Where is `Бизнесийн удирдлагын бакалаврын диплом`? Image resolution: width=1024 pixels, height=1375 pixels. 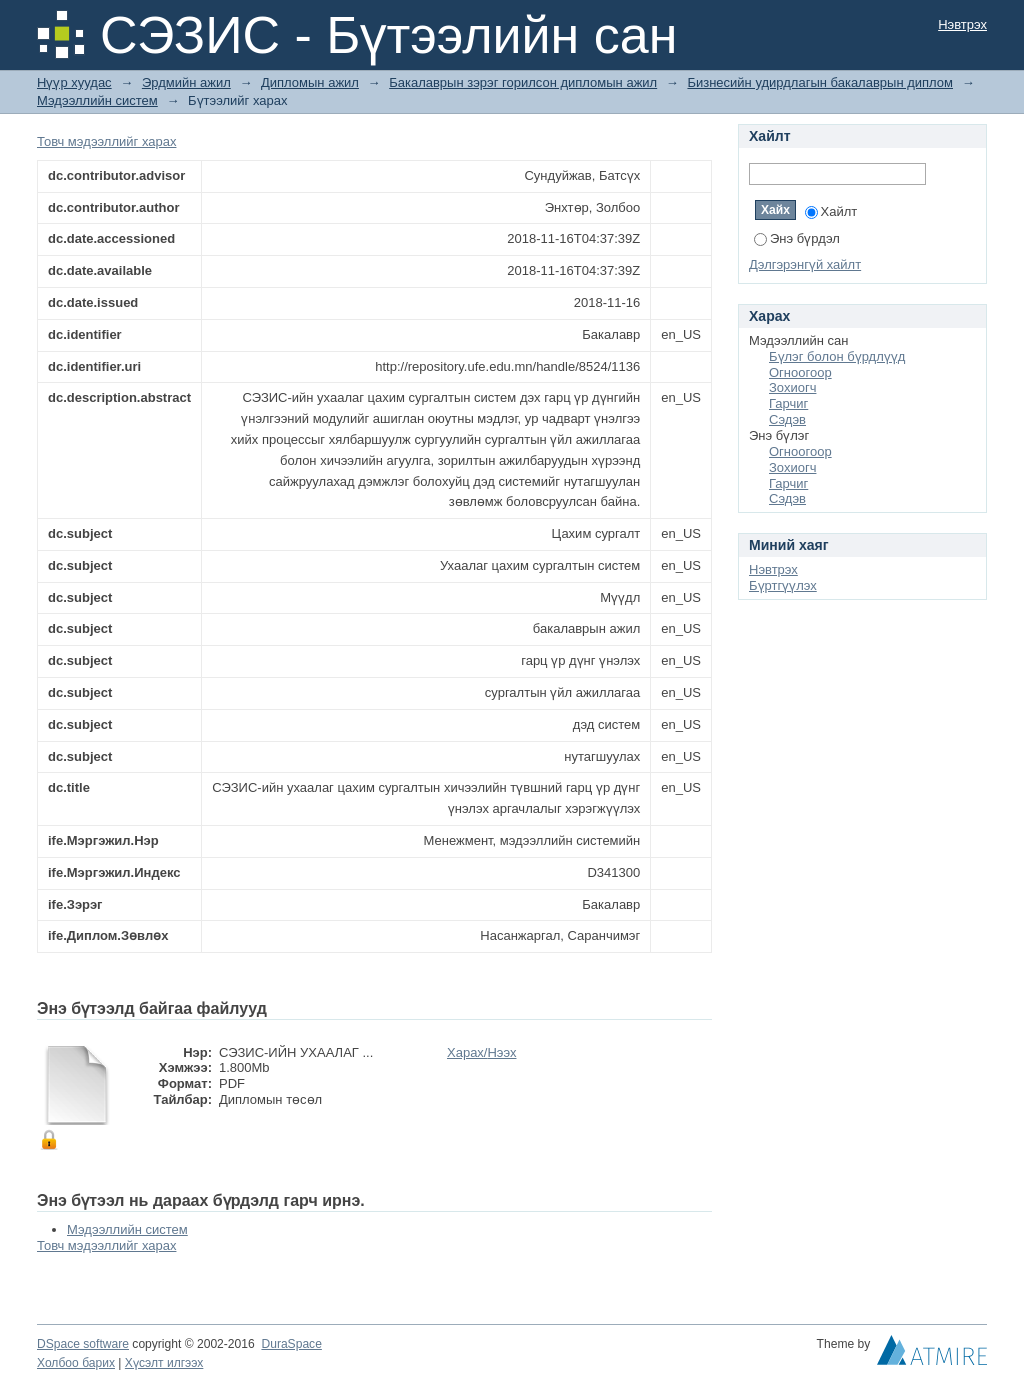
Бизнесийн удирдлагын бакалаврын диплом is located at coordinates (820, 82).